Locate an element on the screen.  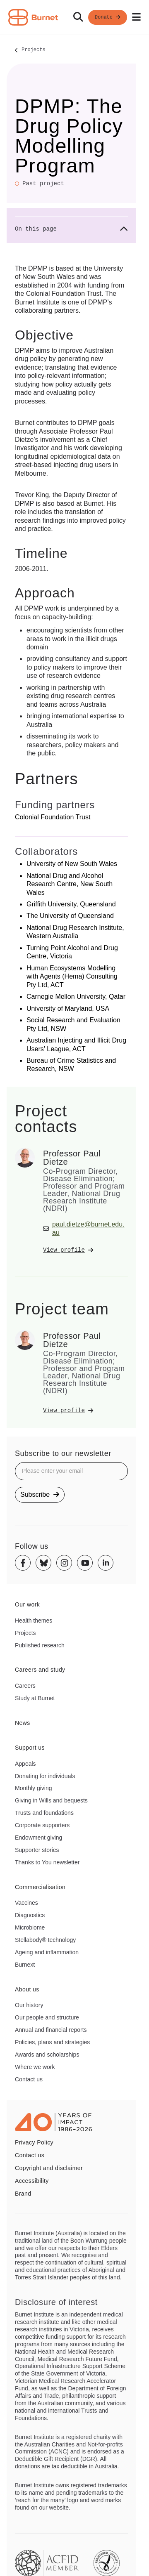
Study at Burnet is located at coordinates (35, 1698).